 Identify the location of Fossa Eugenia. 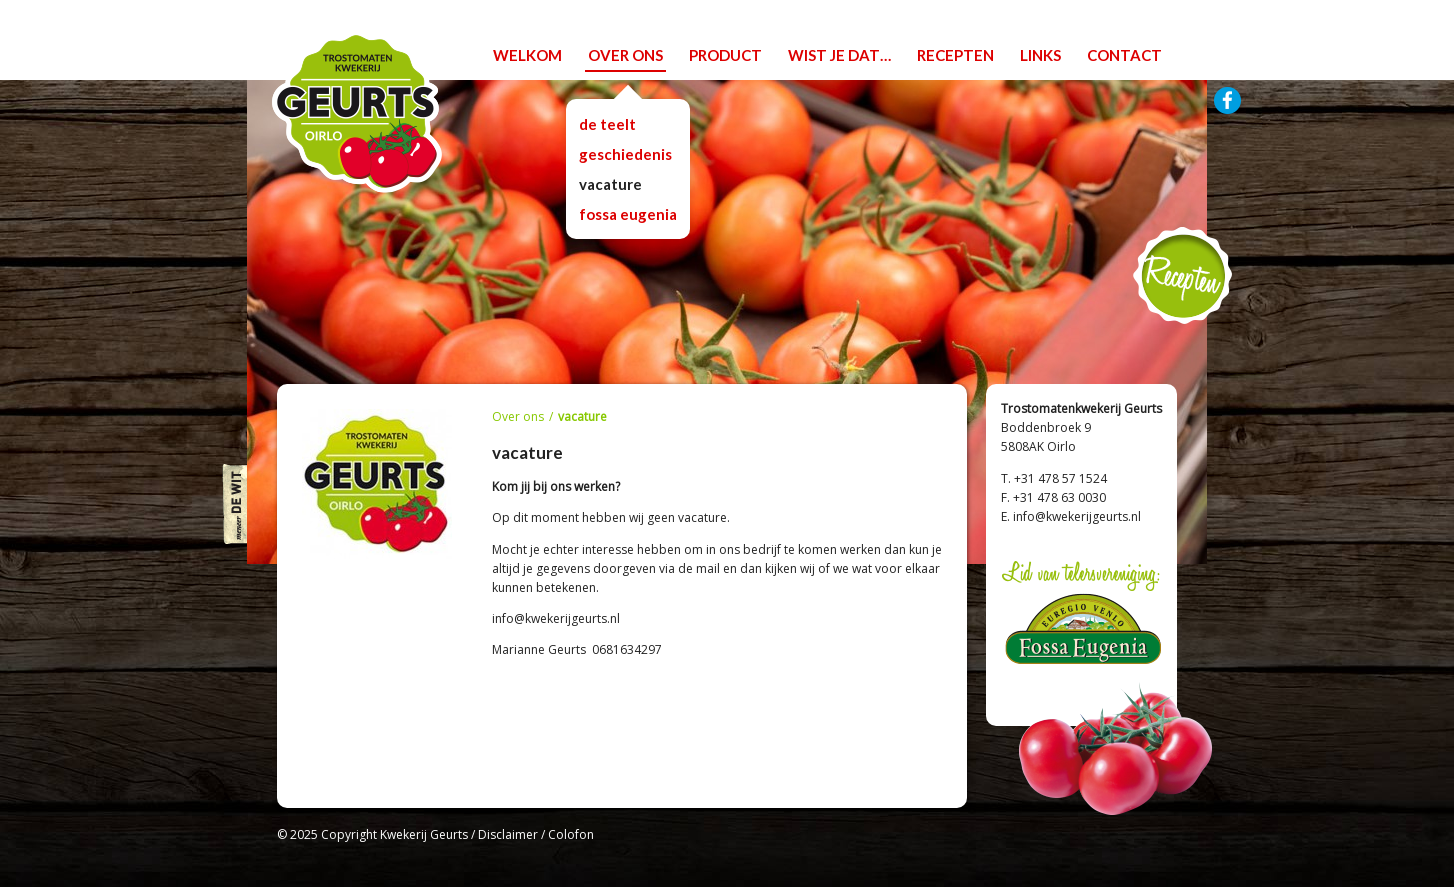
(628, 214).